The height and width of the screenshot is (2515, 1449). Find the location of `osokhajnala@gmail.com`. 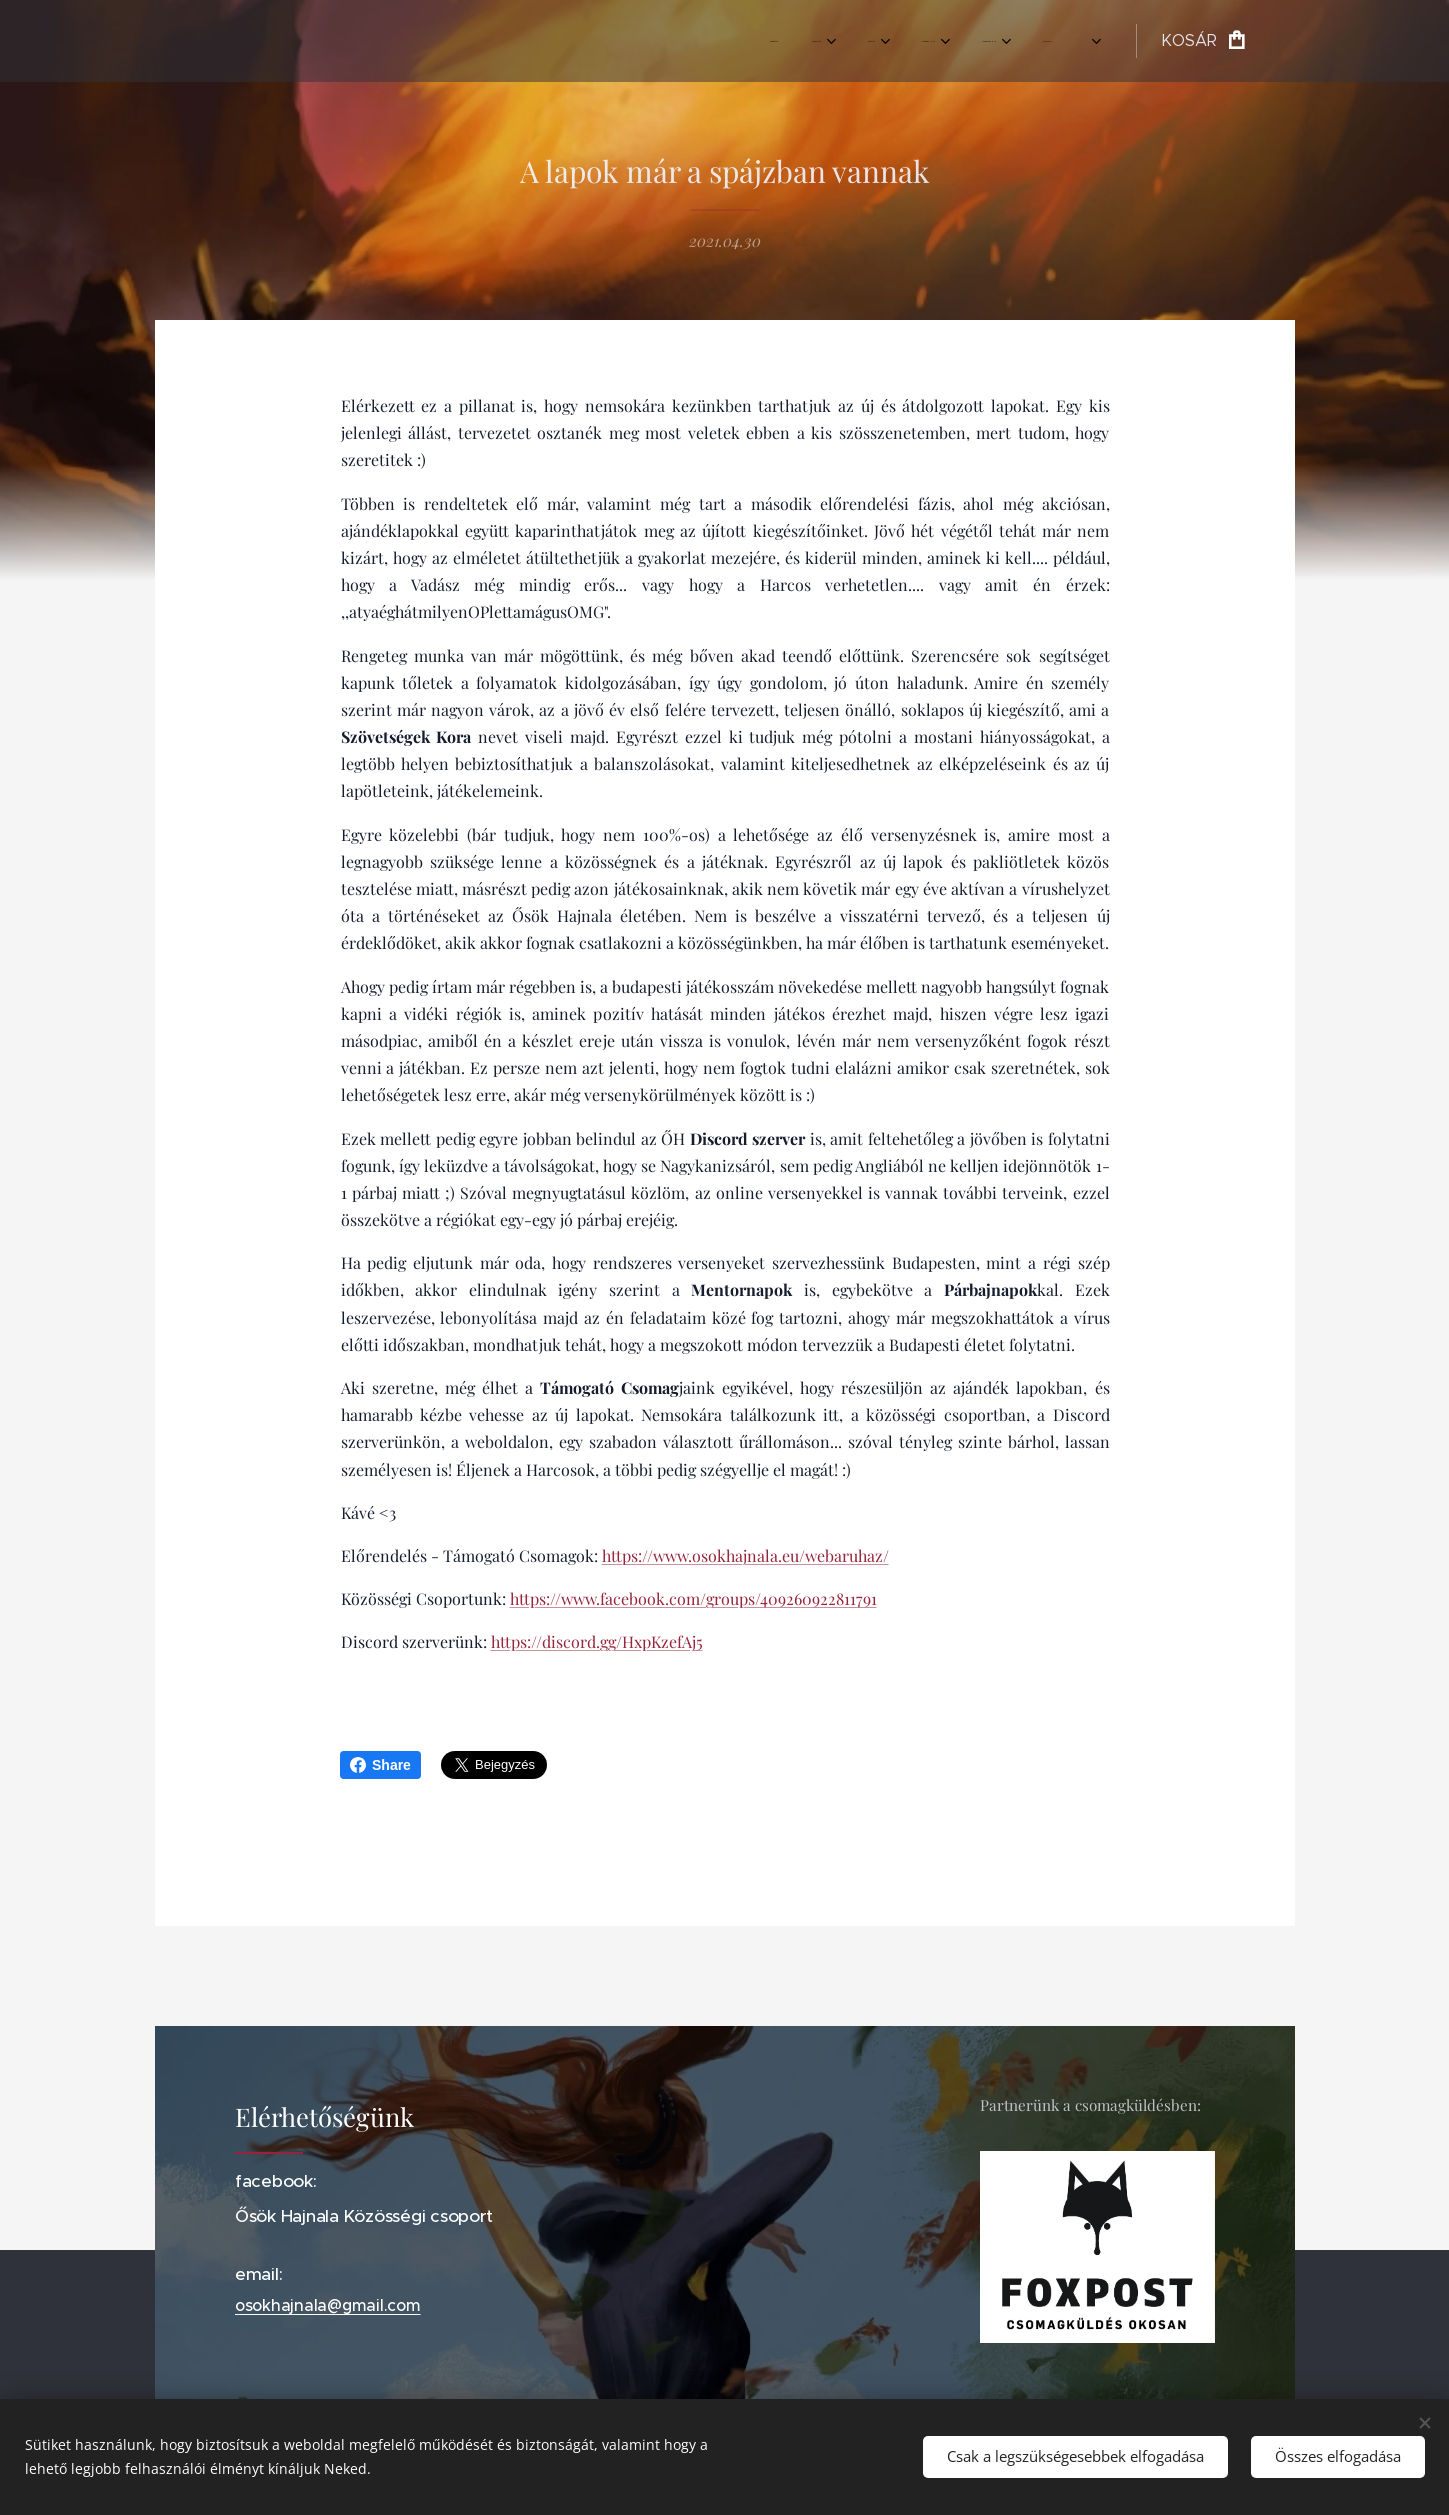

osokhajnala@gmail.com is located at coordinates (328, 2306).